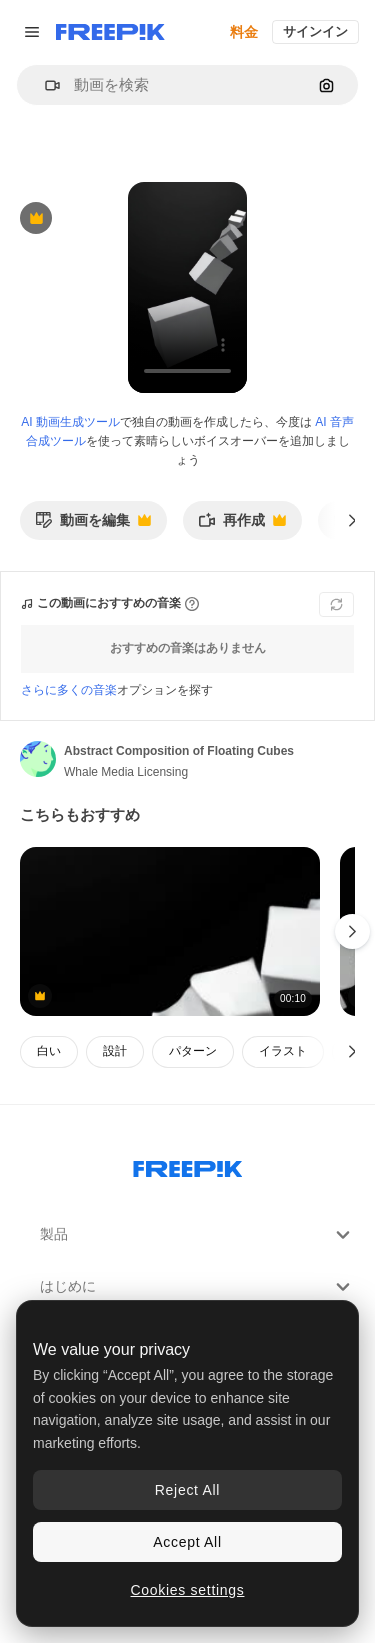 The image size is (375, 1643). Describe the element at coordinates (187, 1542) in the screenshot. I see `Accept All` at that location.